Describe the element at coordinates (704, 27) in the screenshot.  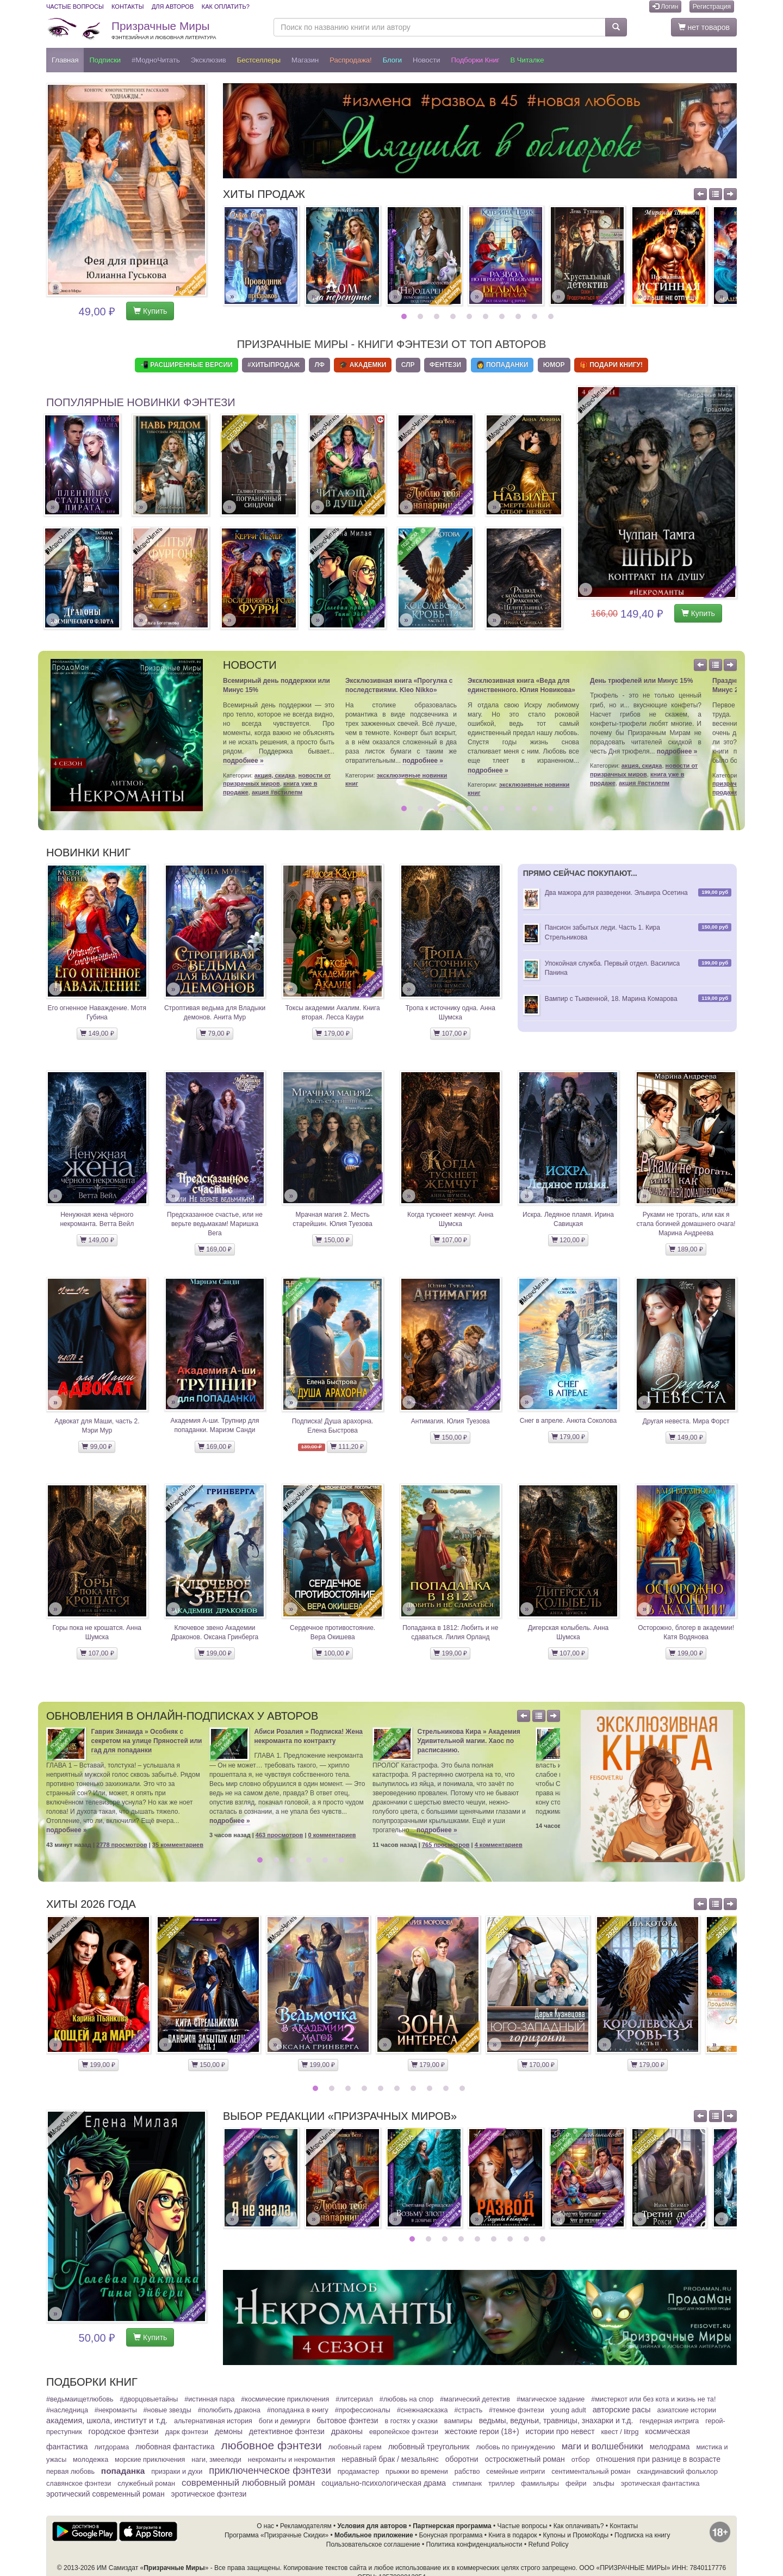
I see `нет товаров` at that location.